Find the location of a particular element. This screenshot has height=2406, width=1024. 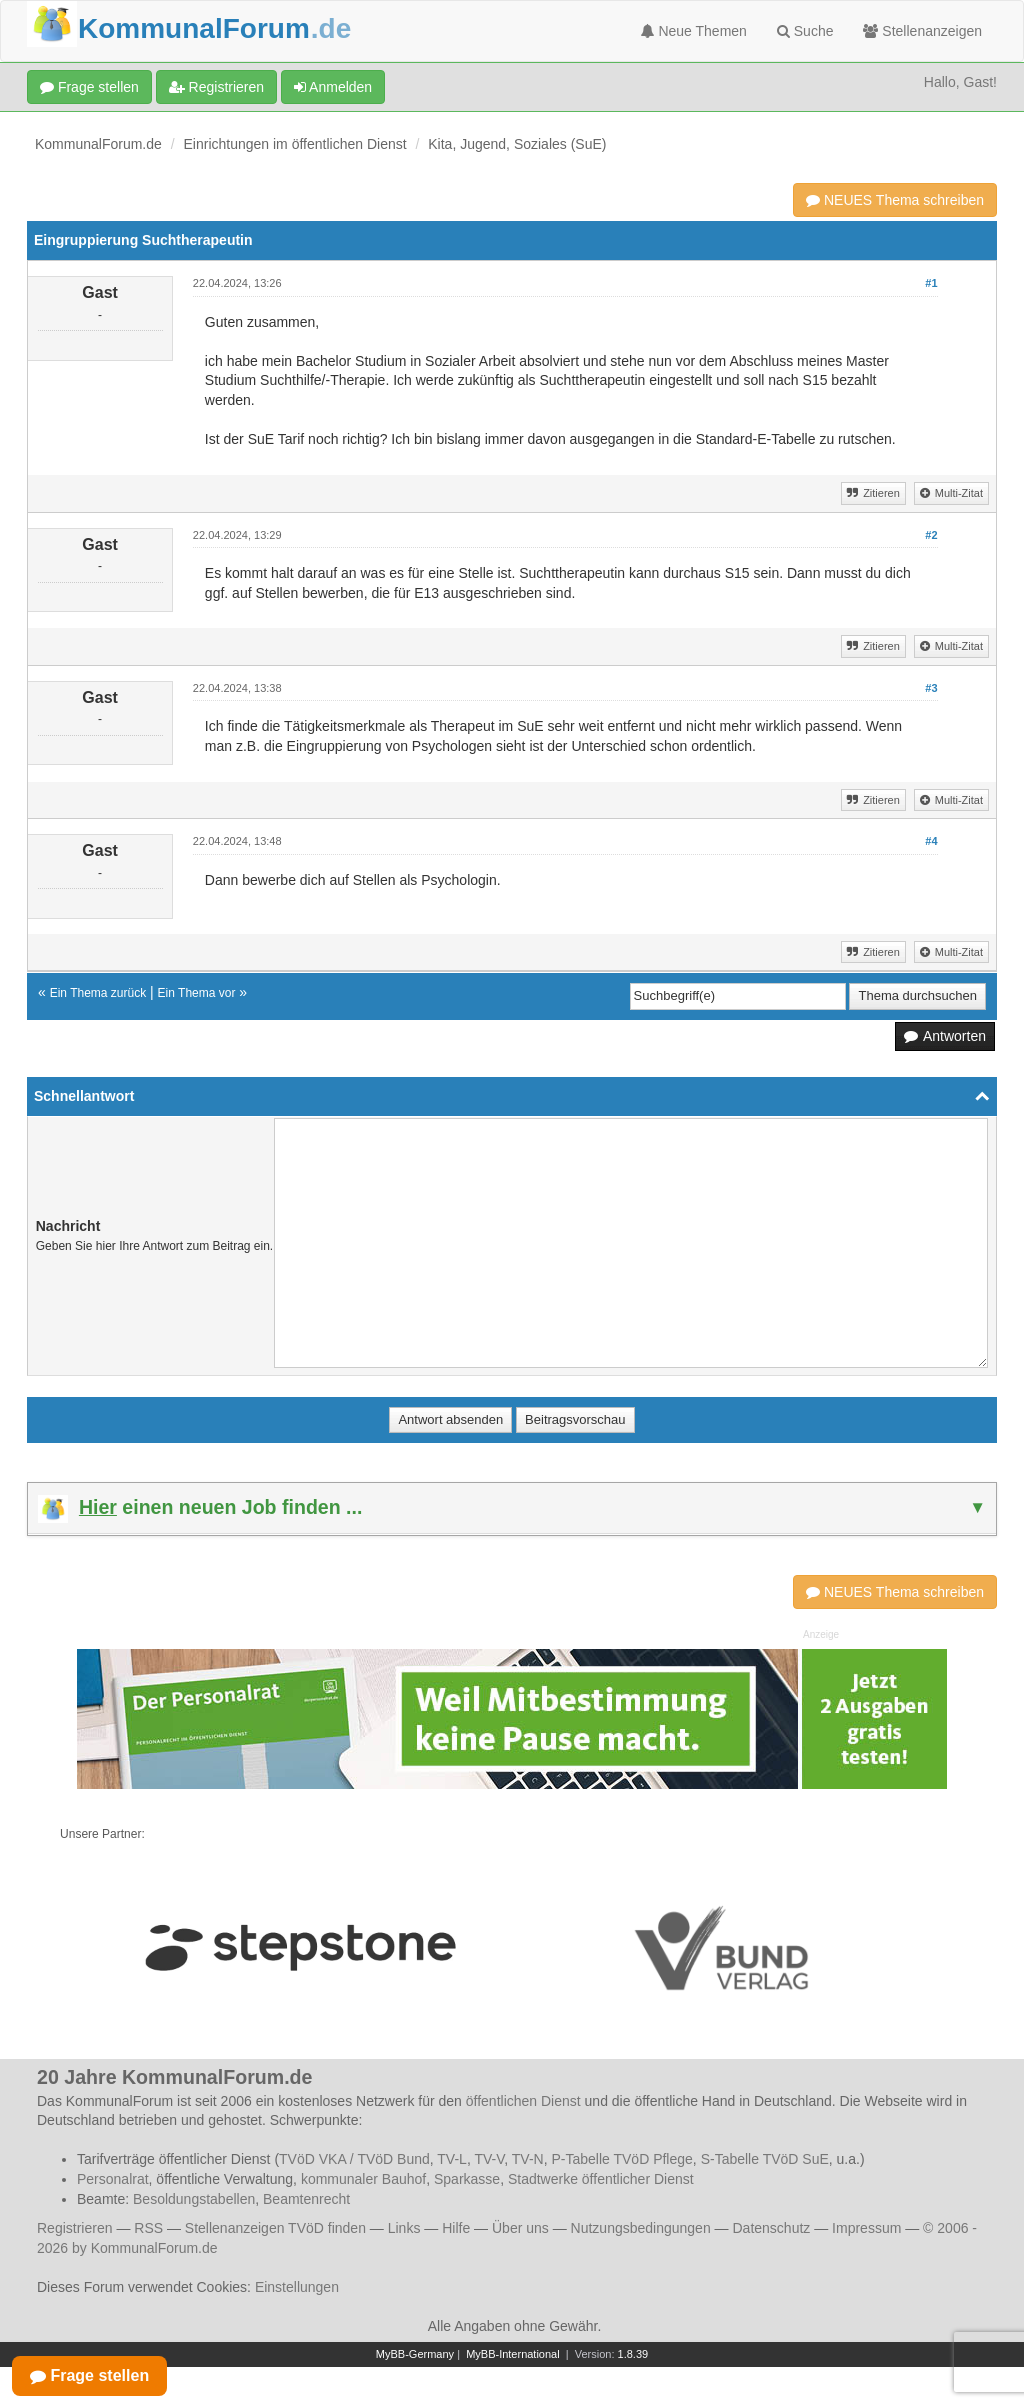

S-Tabelle TVöD SuE is located at coordinates (765, 2159).